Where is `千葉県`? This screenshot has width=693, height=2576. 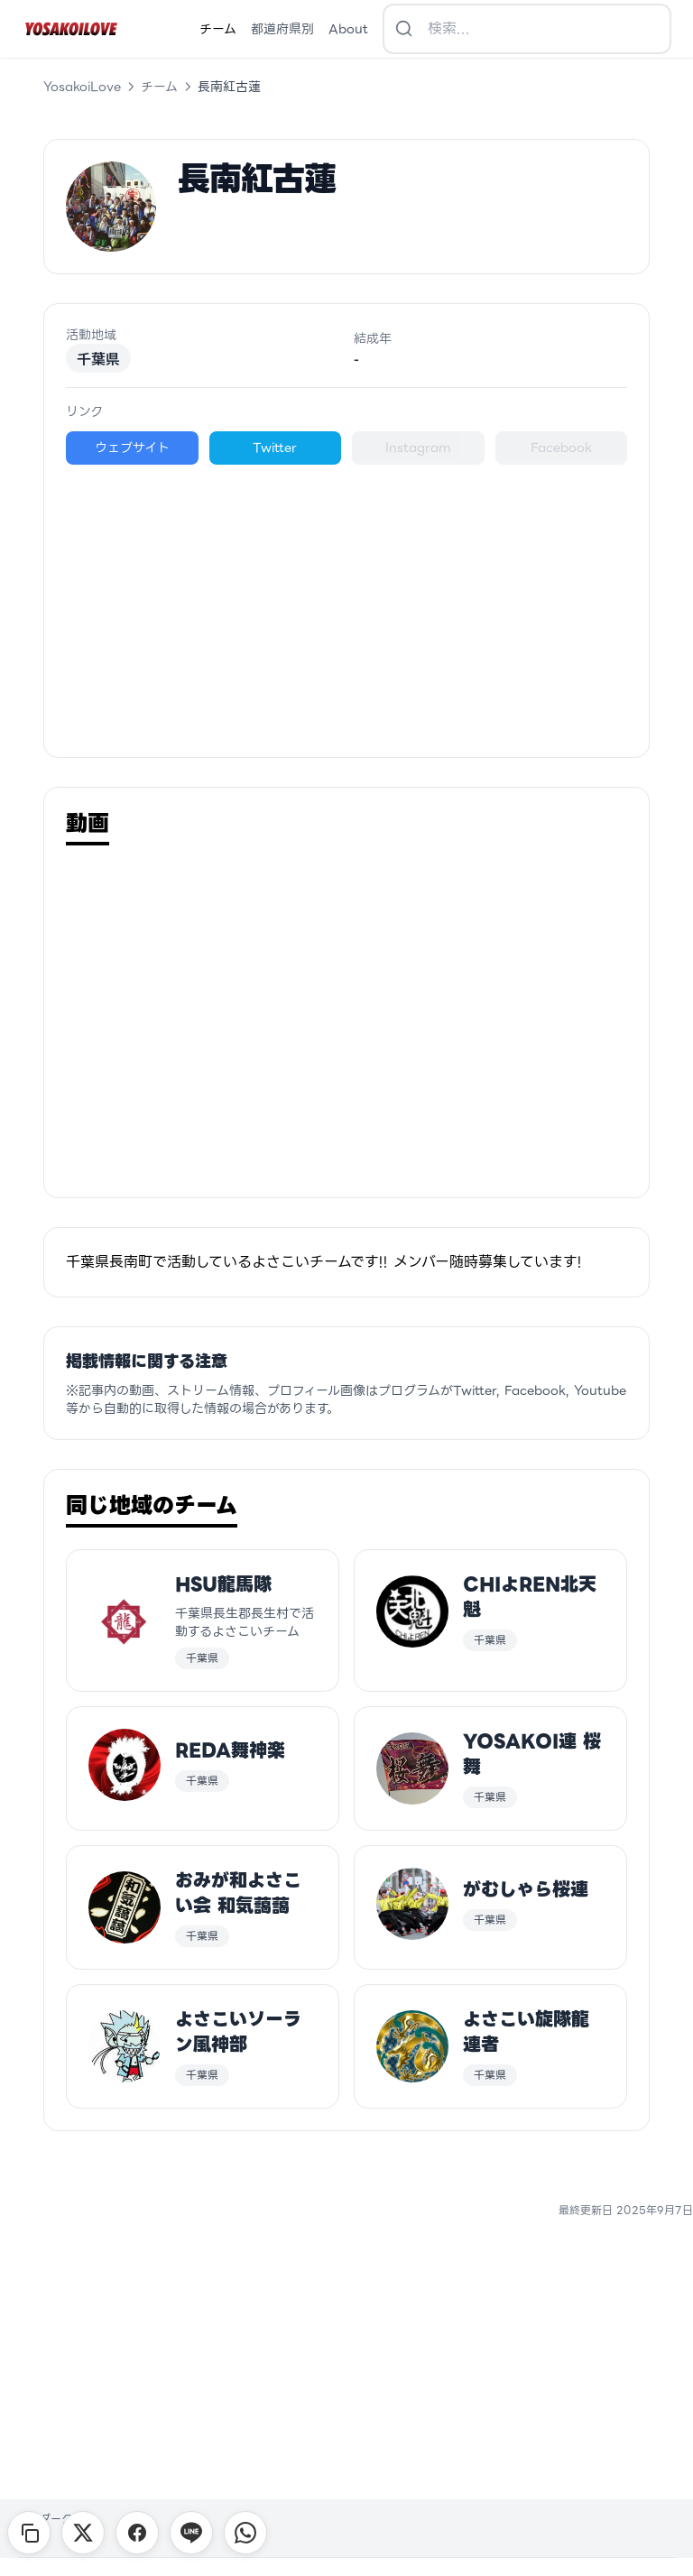 千葉県 is located at coordinates (98, 358).